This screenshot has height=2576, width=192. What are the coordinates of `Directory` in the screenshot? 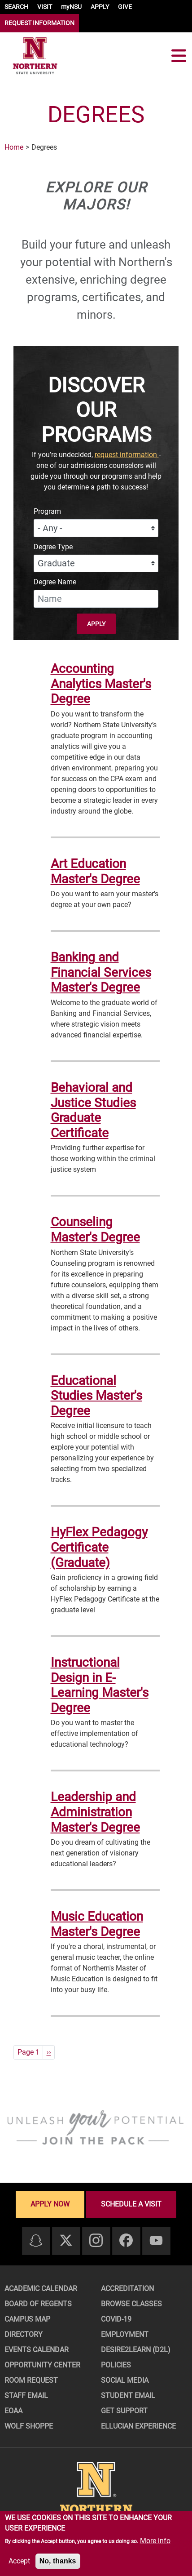 It's located at (23, 2334).